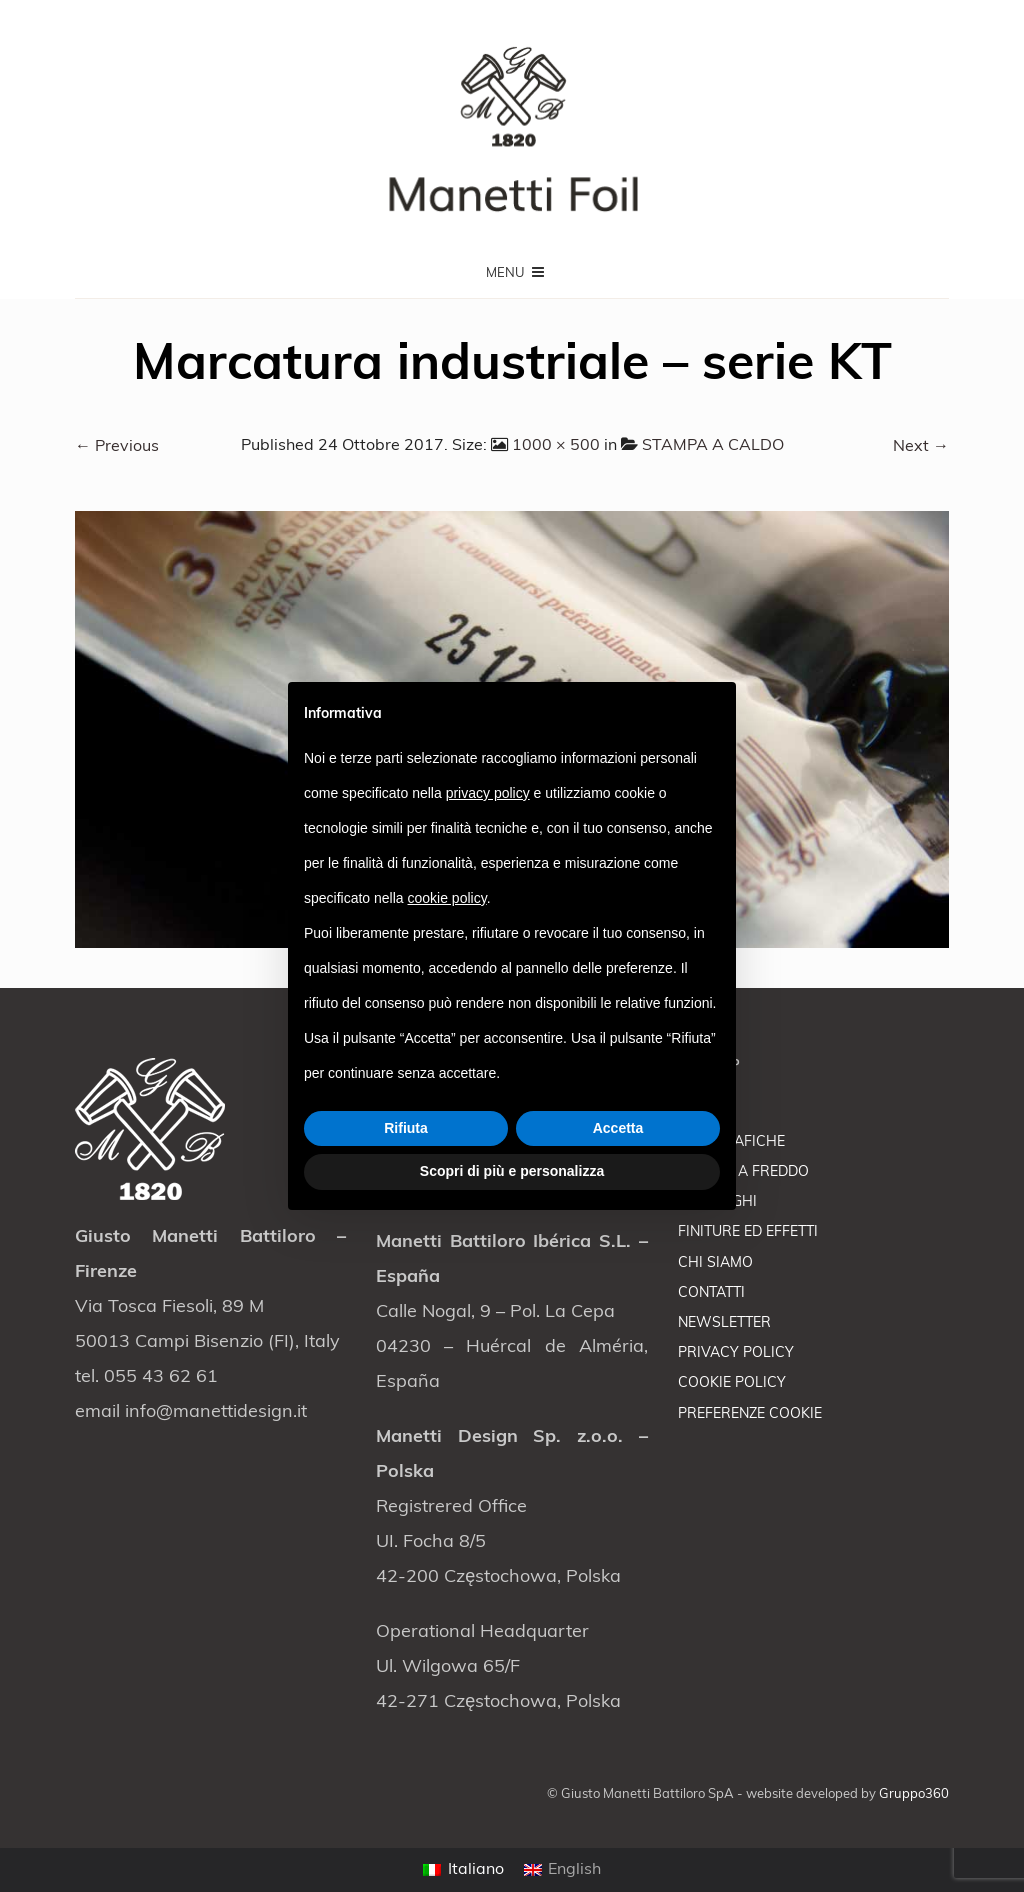 This screenshot has height=1892, width=1024. I want to click on COOKIE POLICY, so click(732, 1383).